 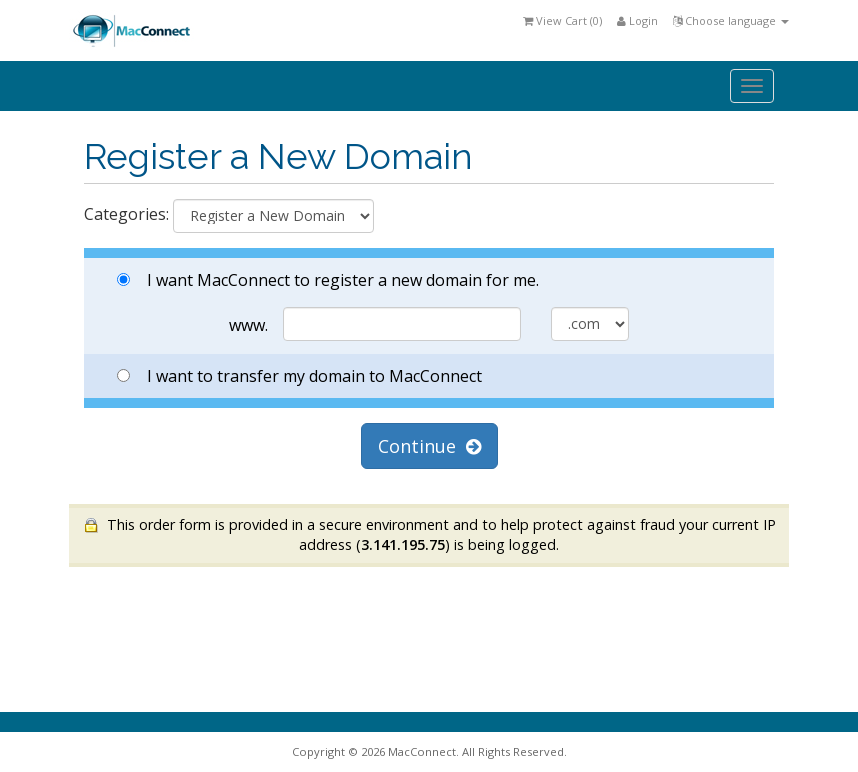 What do you see at coordinates (731, 20) in the screenshot?
I see `Choose language` at bounding box center [731, 20].